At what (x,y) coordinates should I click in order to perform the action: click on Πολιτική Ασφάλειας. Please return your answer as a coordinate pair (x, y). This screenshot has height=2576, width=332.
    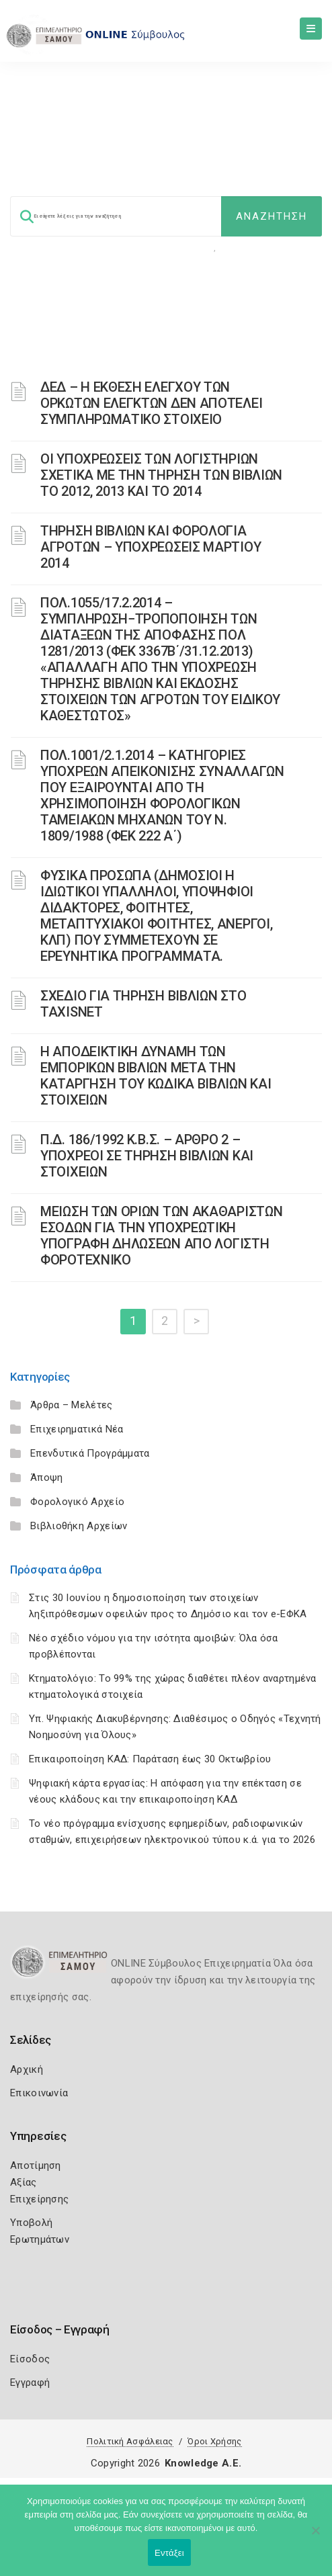
    Looking at the image, I should click on (130, 2441).